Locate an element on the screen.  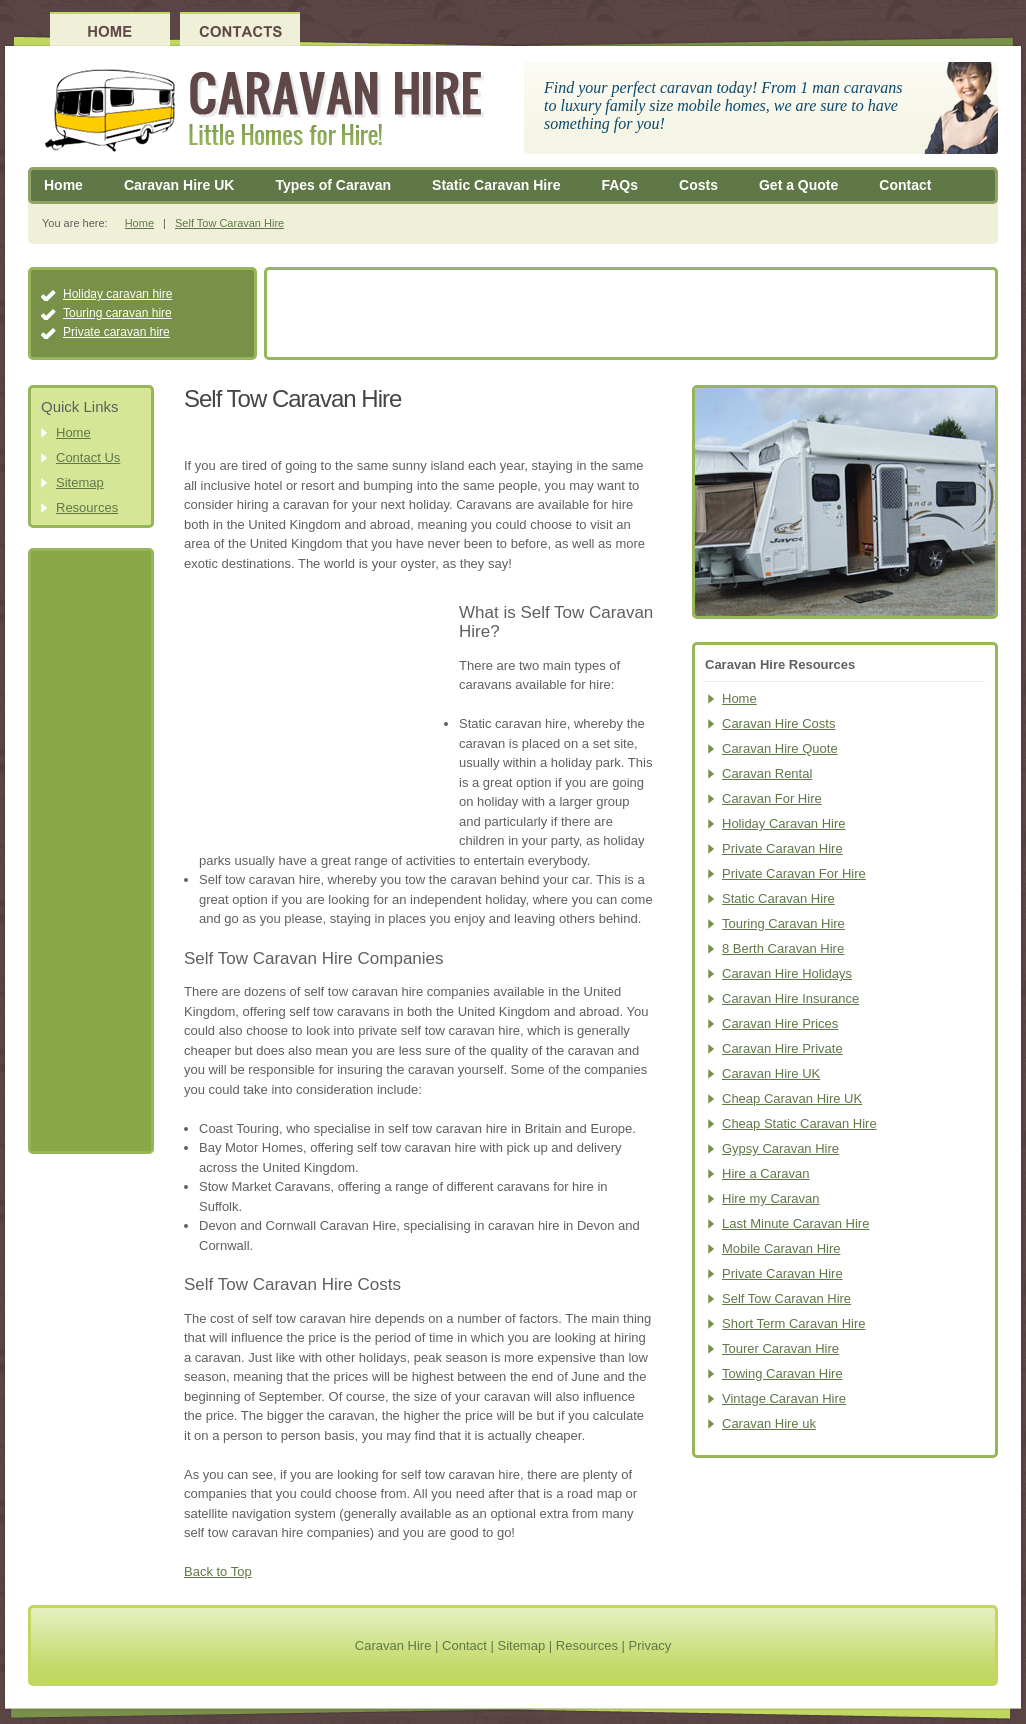
Caravan Rental is located at coordinates (767, 773).